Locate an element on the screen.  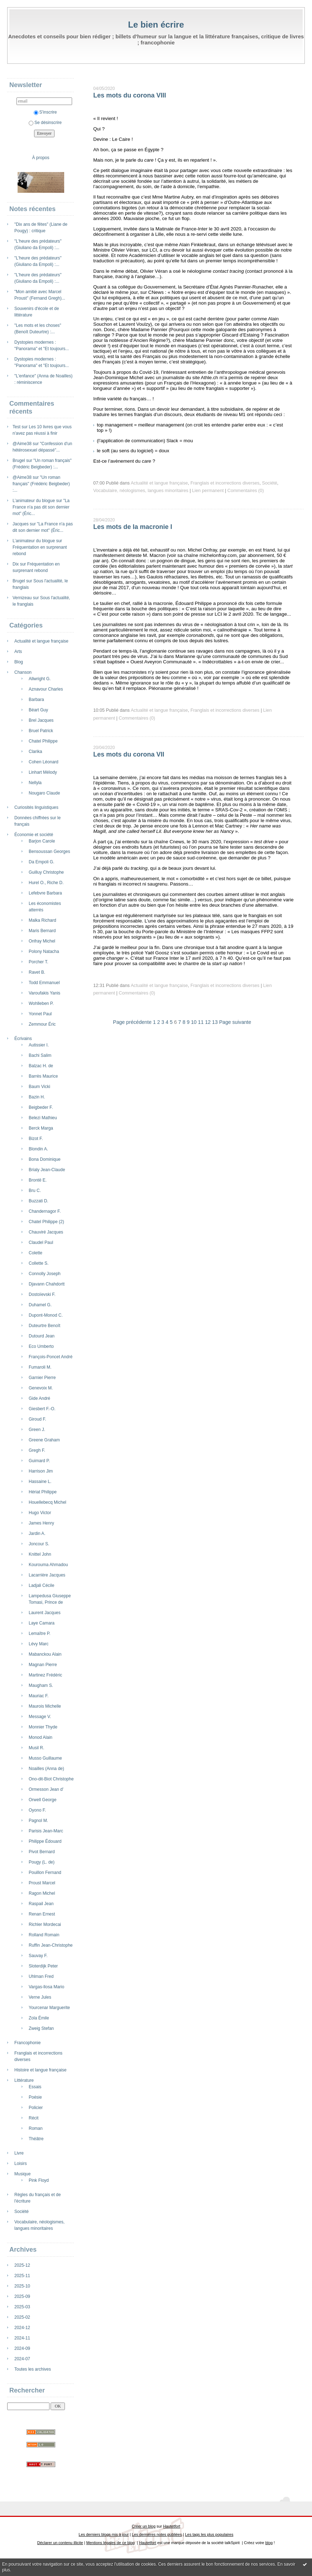
"La France n'a pas dit son dernier mot" (Éric... is located at coordinates (41, 507).